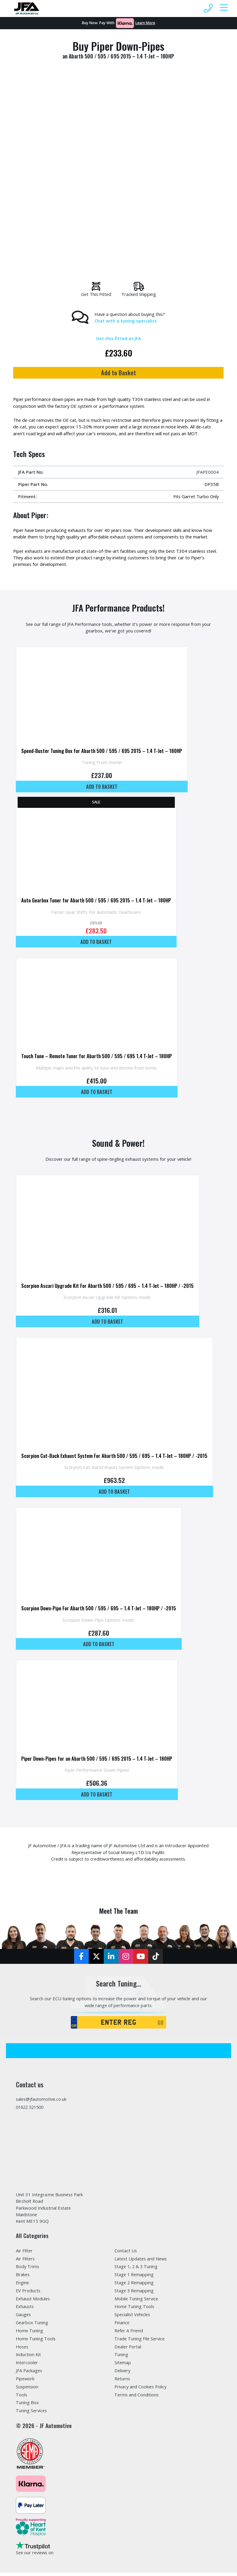 The image size is (237, 2576). I want to click on Dealer Portal, so click(128, 2349).